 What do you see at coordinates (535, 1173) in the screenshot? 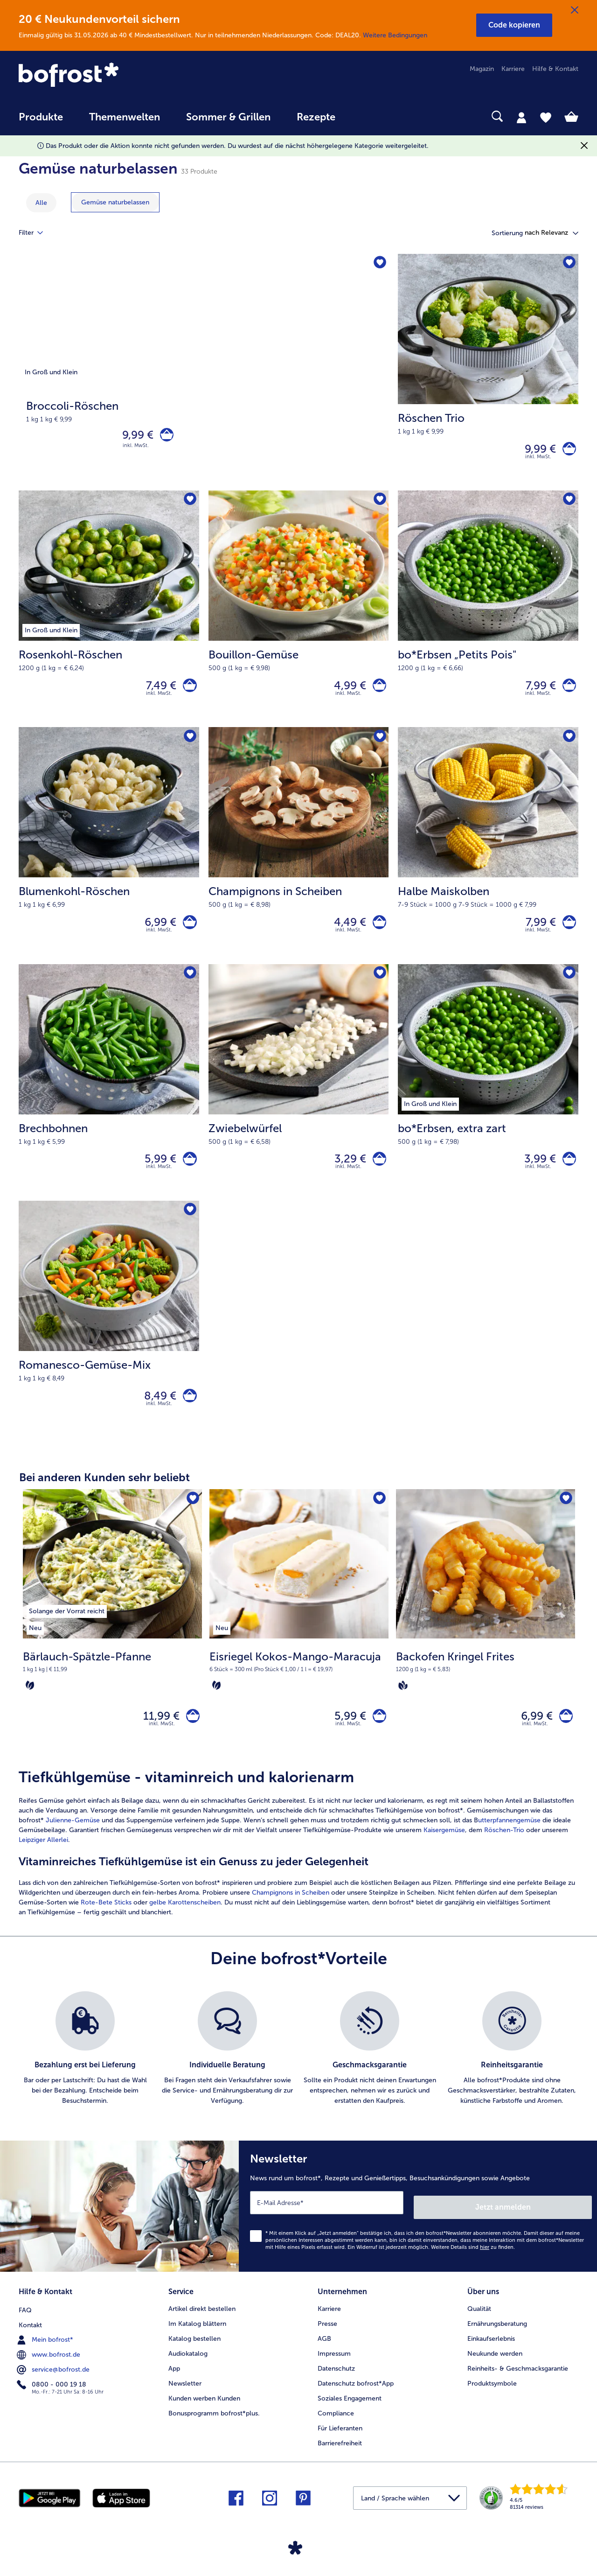
I see `3,99 € [Preis 3,99 €]` at bounding box center [535, 1173].